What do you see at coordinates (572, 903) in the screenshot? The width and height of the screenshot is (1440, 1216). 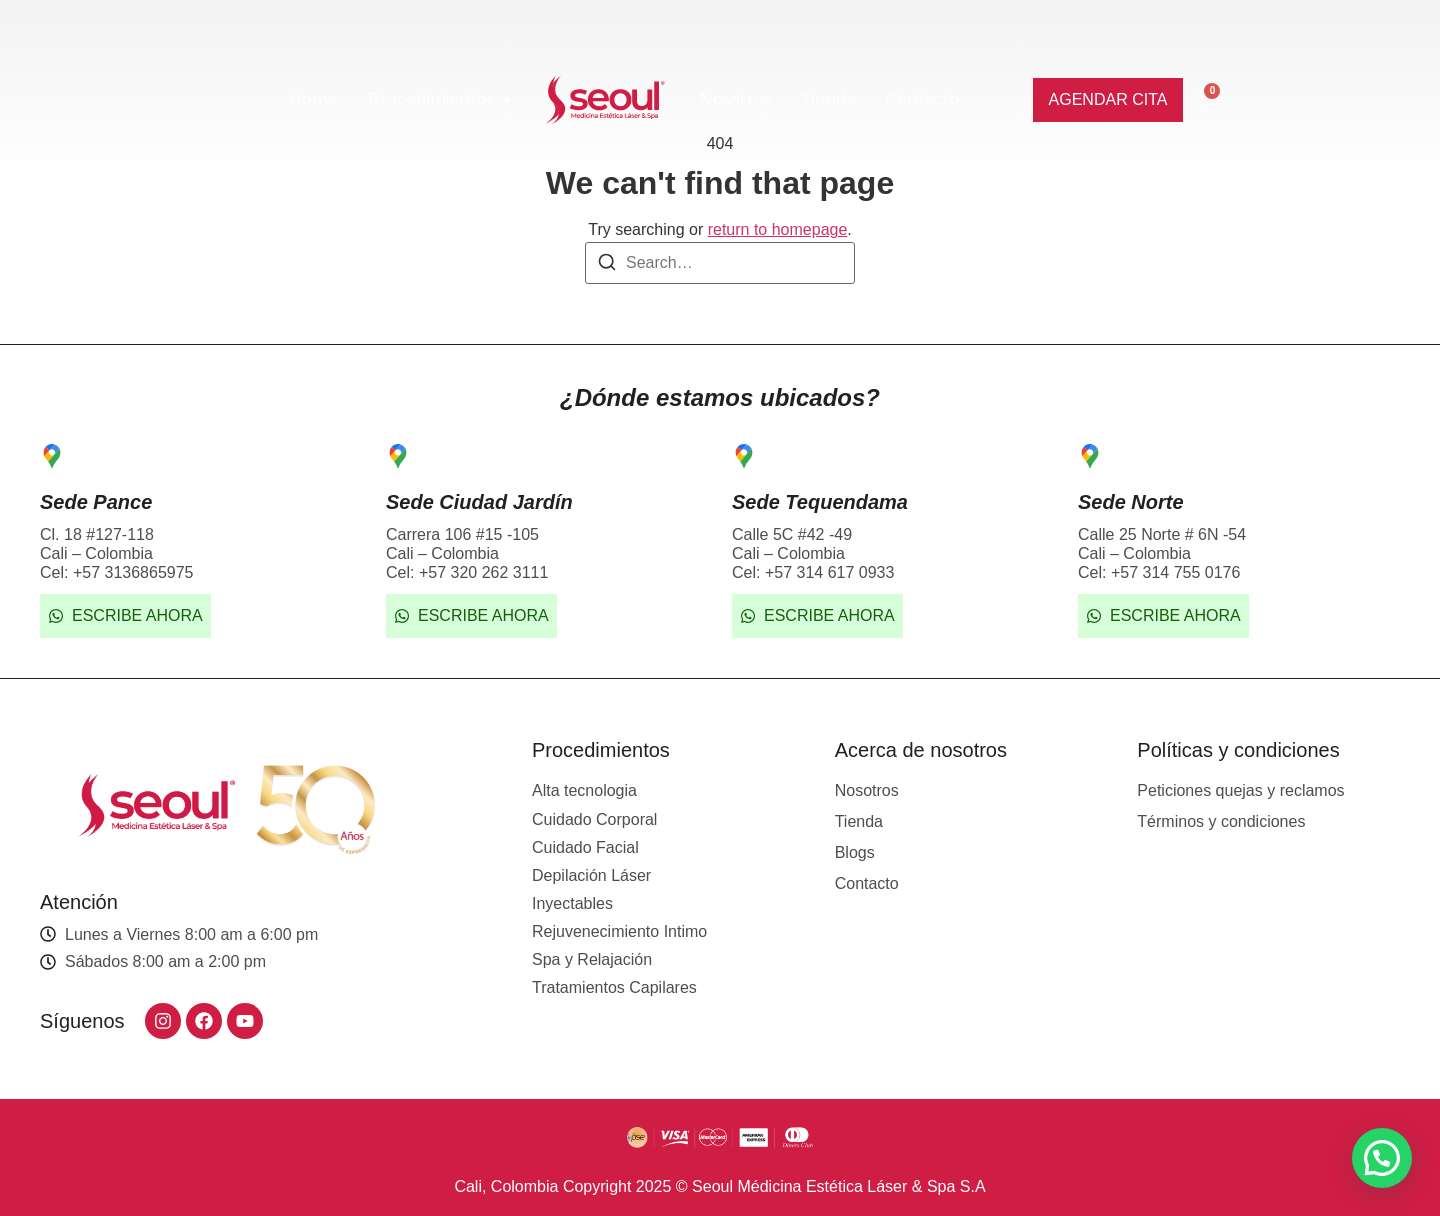 I see `Inyectables` at bounding box center [572, 903].